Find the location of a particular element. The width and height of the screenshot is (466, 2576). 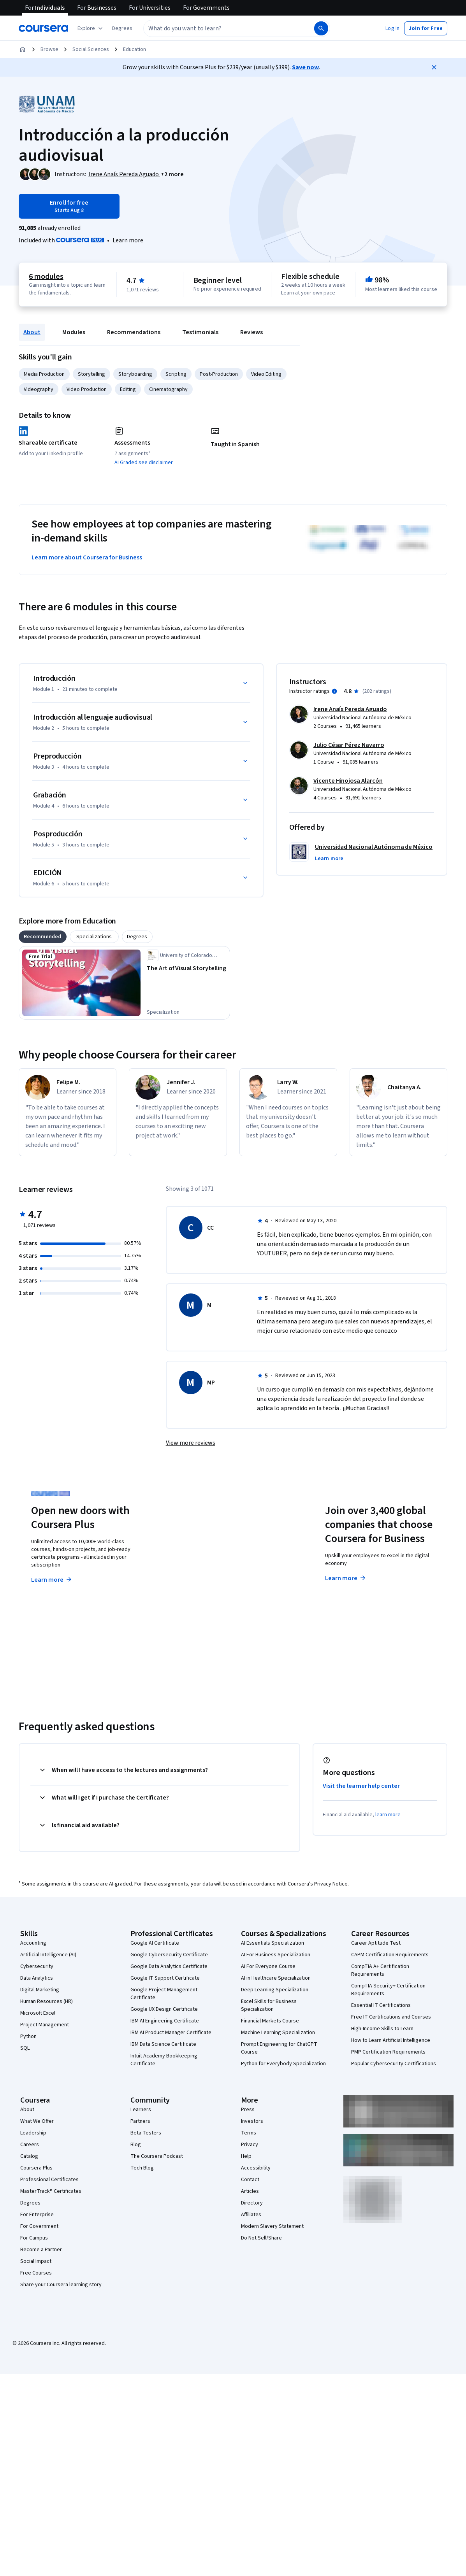

How to Learn Artificial Intelligence is located at coordinates (390, 2040).